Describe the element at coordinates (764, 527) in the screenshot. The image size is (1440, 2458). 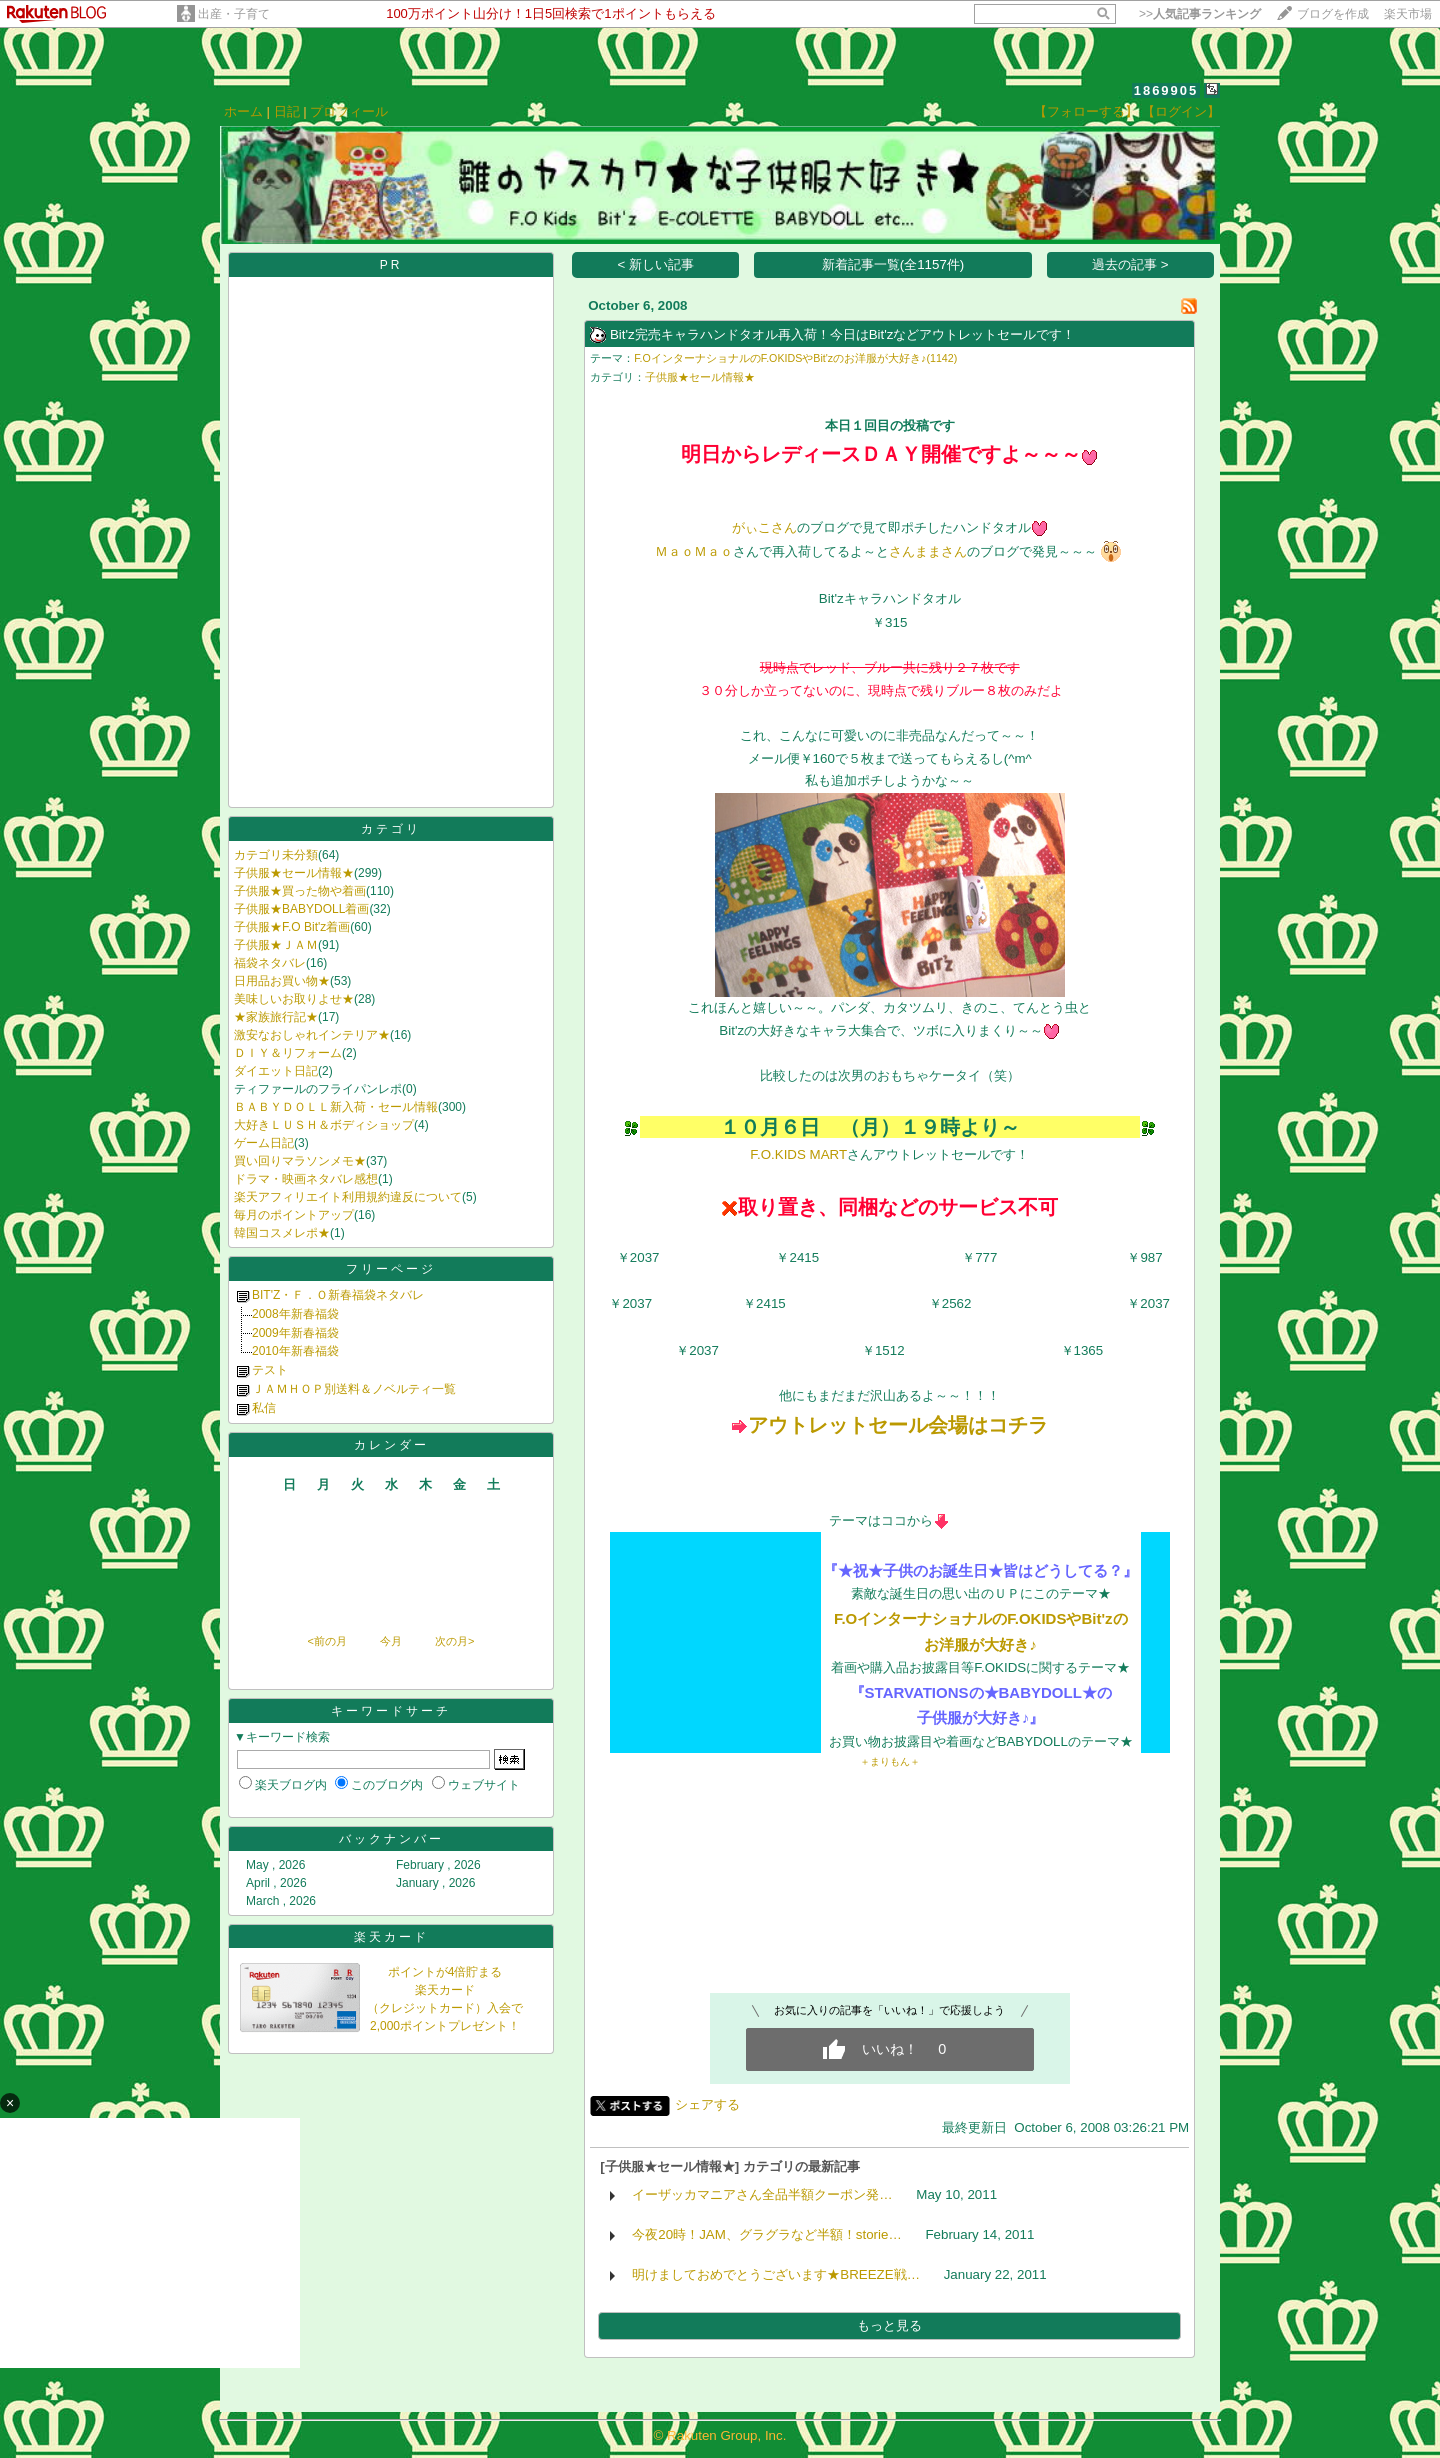
I see `がぃこさん` at that location.